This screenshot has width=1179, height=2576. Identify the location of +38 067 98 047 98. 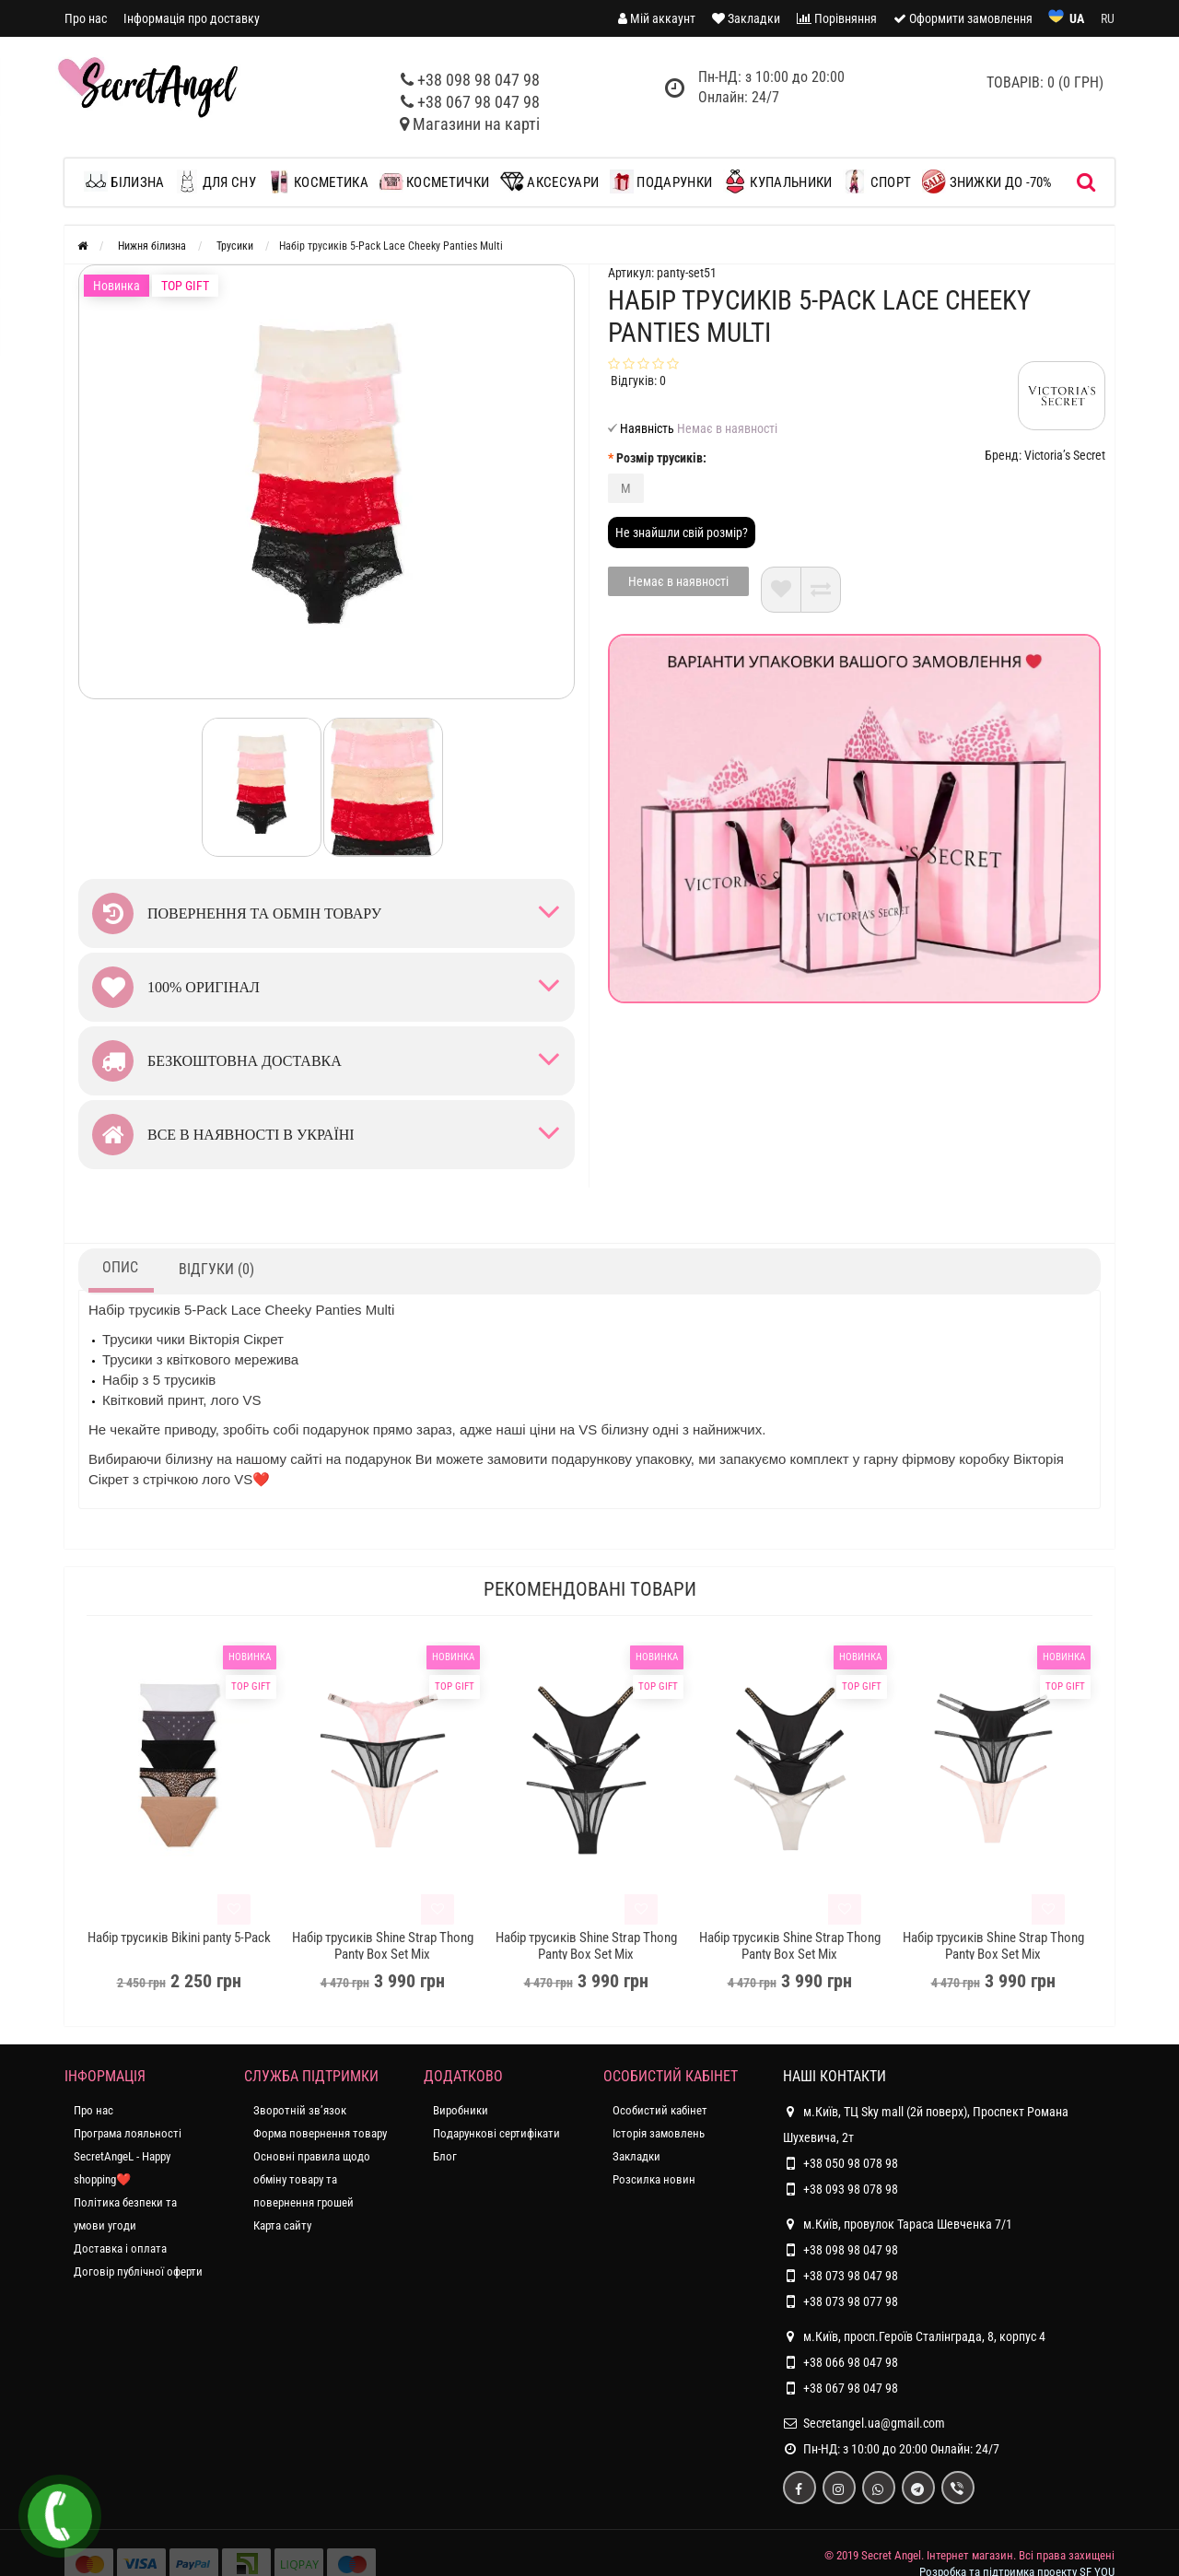
(478, 101).